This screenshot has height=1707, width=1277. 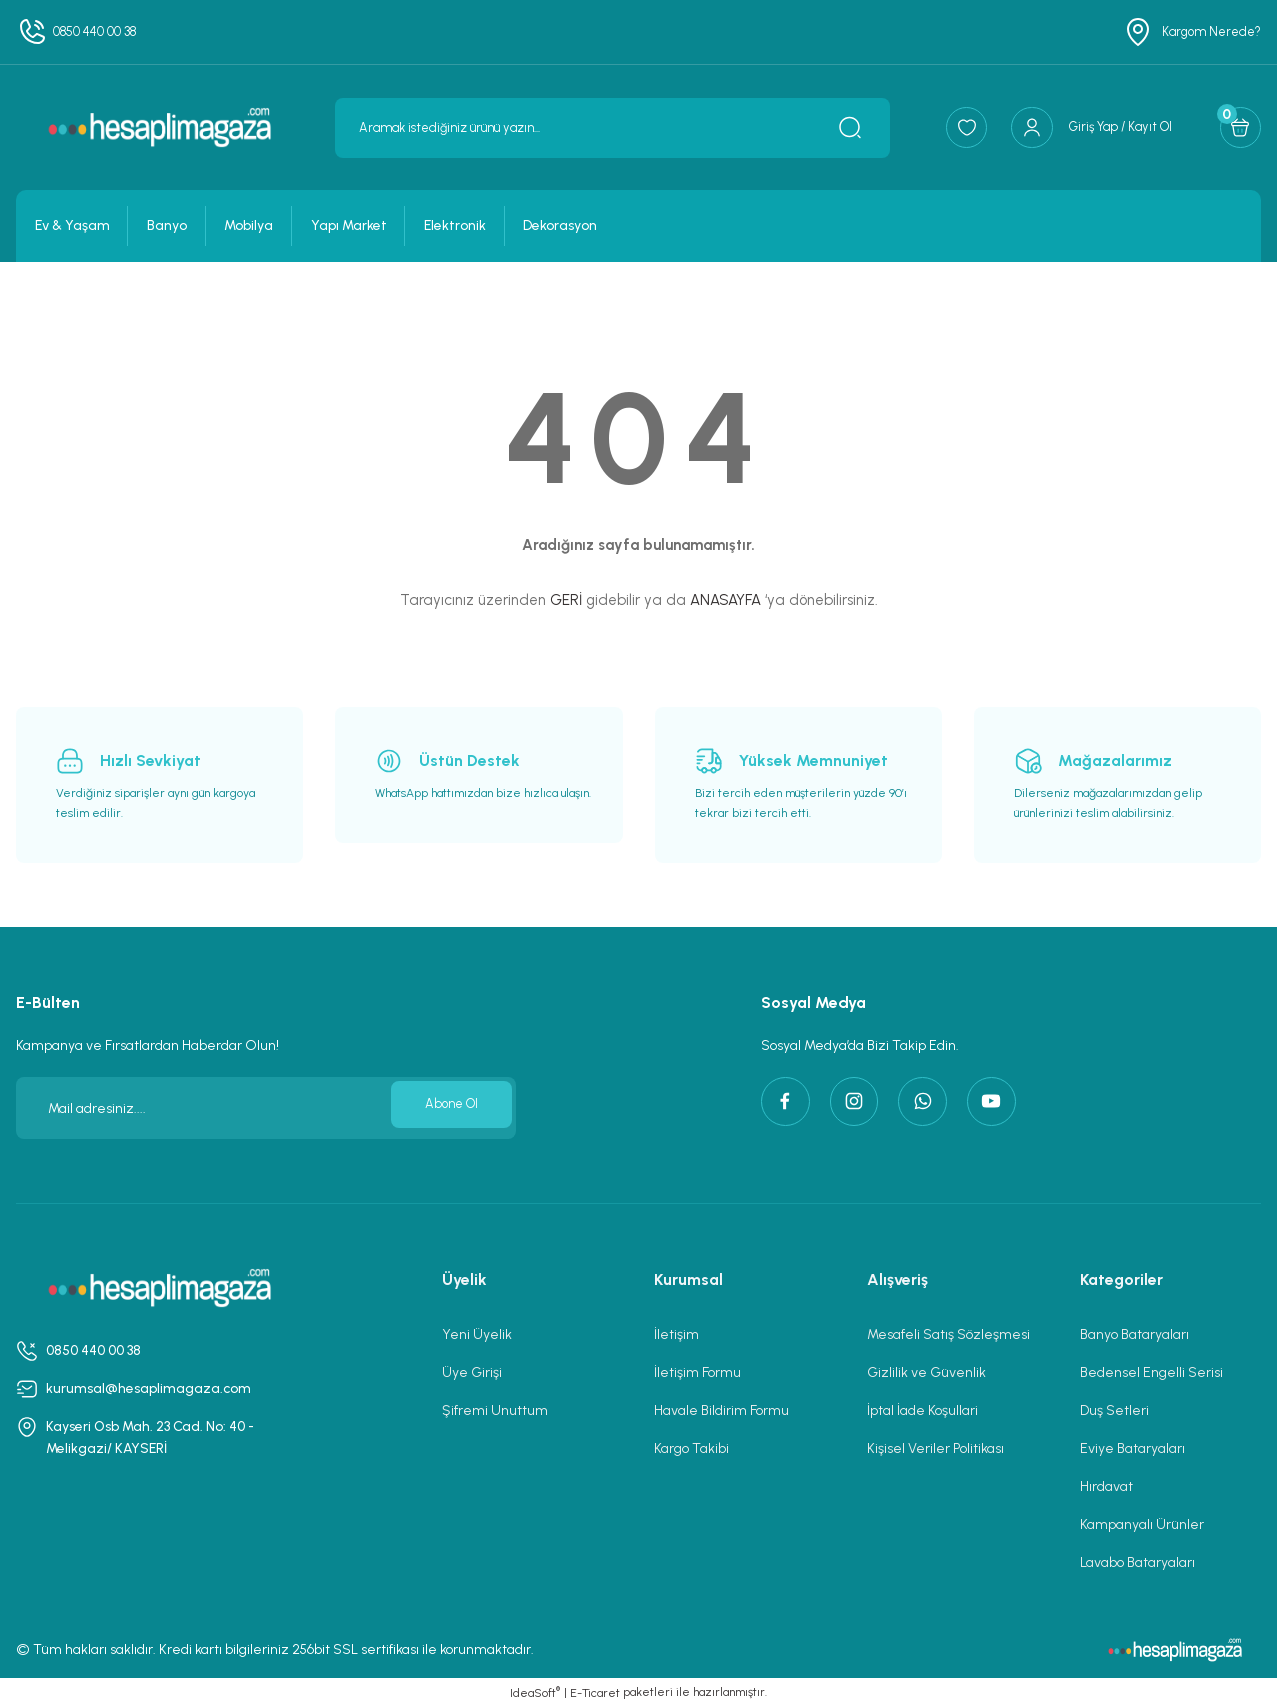 I want to click on Yeni Üyelik, so click(x=477, y=1334).